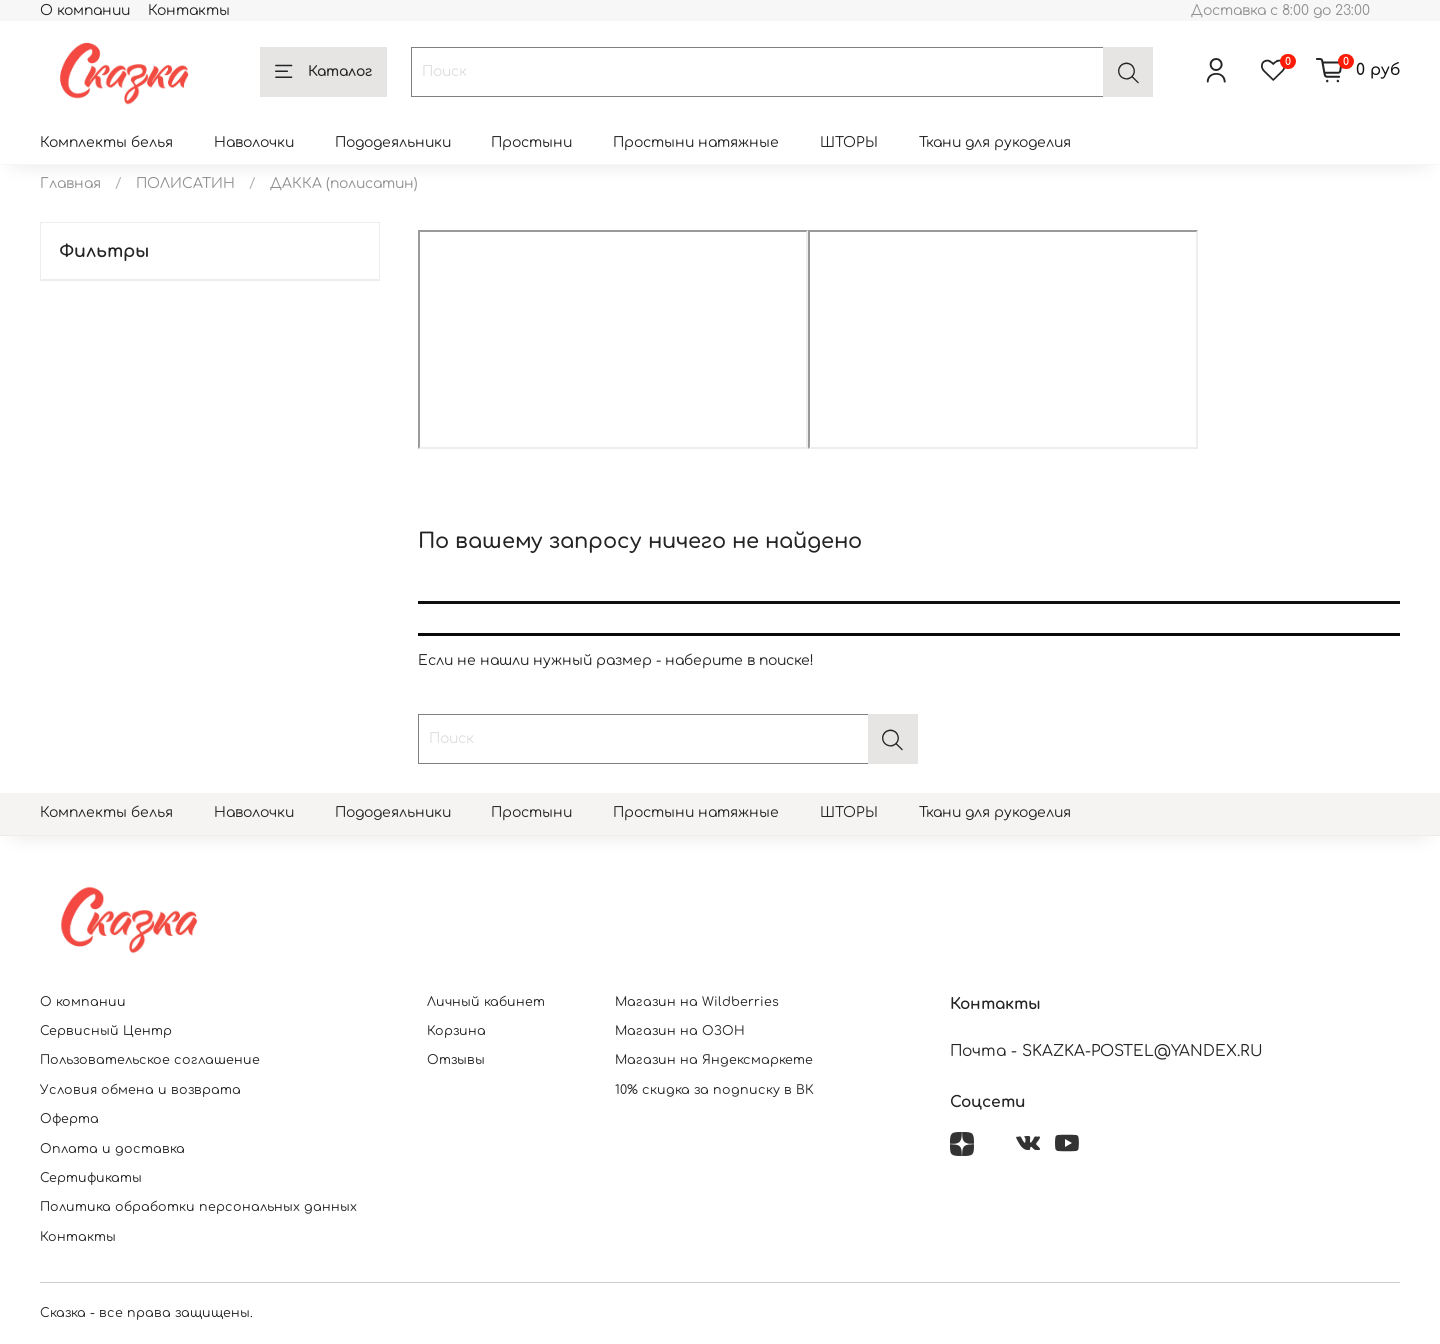 The image size is (1440, 1344). Describe the element at coordinates (112, 1149) in the screenshot. I see `Оплата и доставка` at that location.